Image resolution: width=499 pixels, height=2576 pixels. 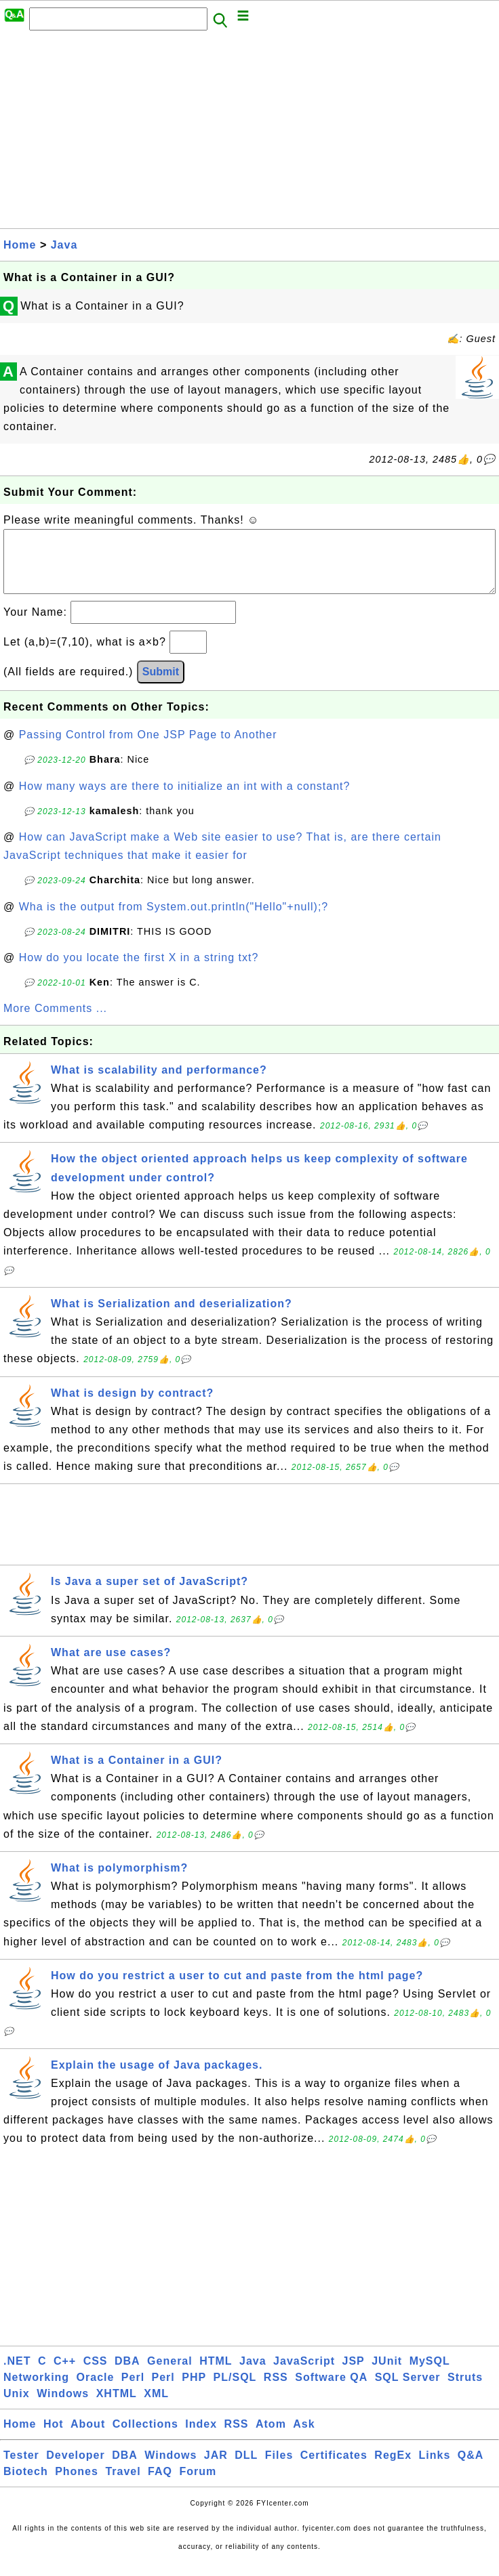 What do you see at coordinates (17, 2374) in the screenshot?
I see `.NET` at bounding box center [17, 2374].